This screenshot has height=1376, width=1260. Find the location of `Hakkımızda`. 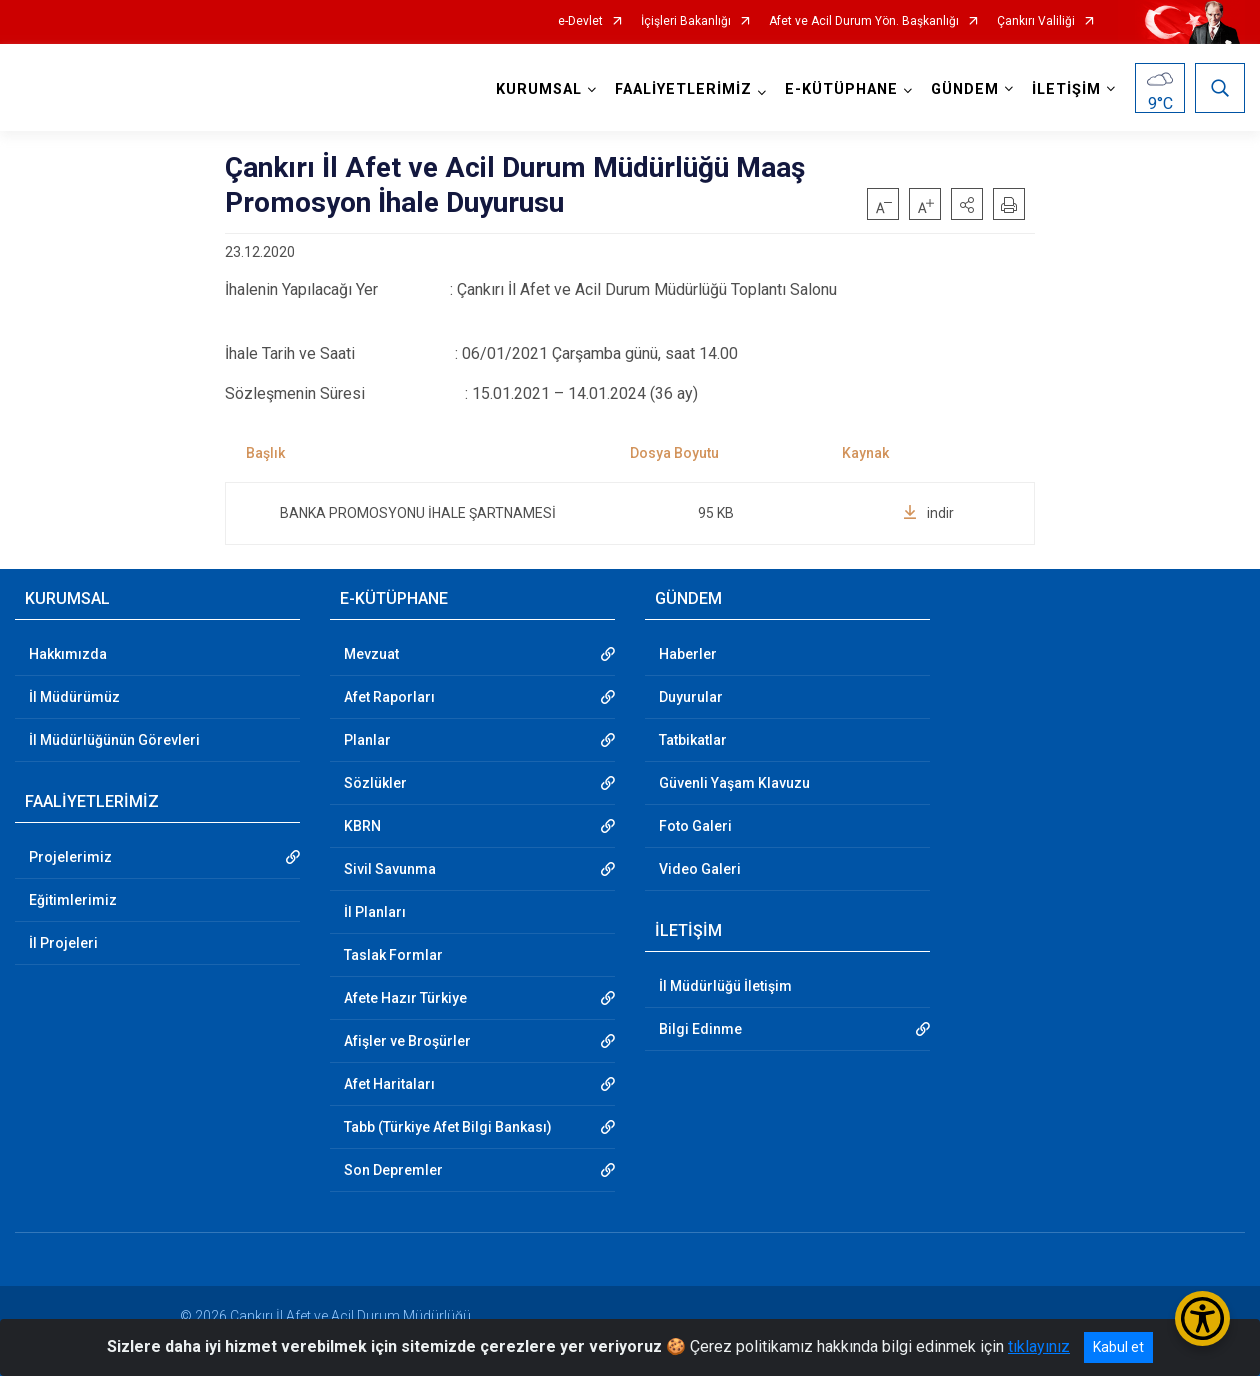

Hakkımızda is located at coordinates (68, 654).